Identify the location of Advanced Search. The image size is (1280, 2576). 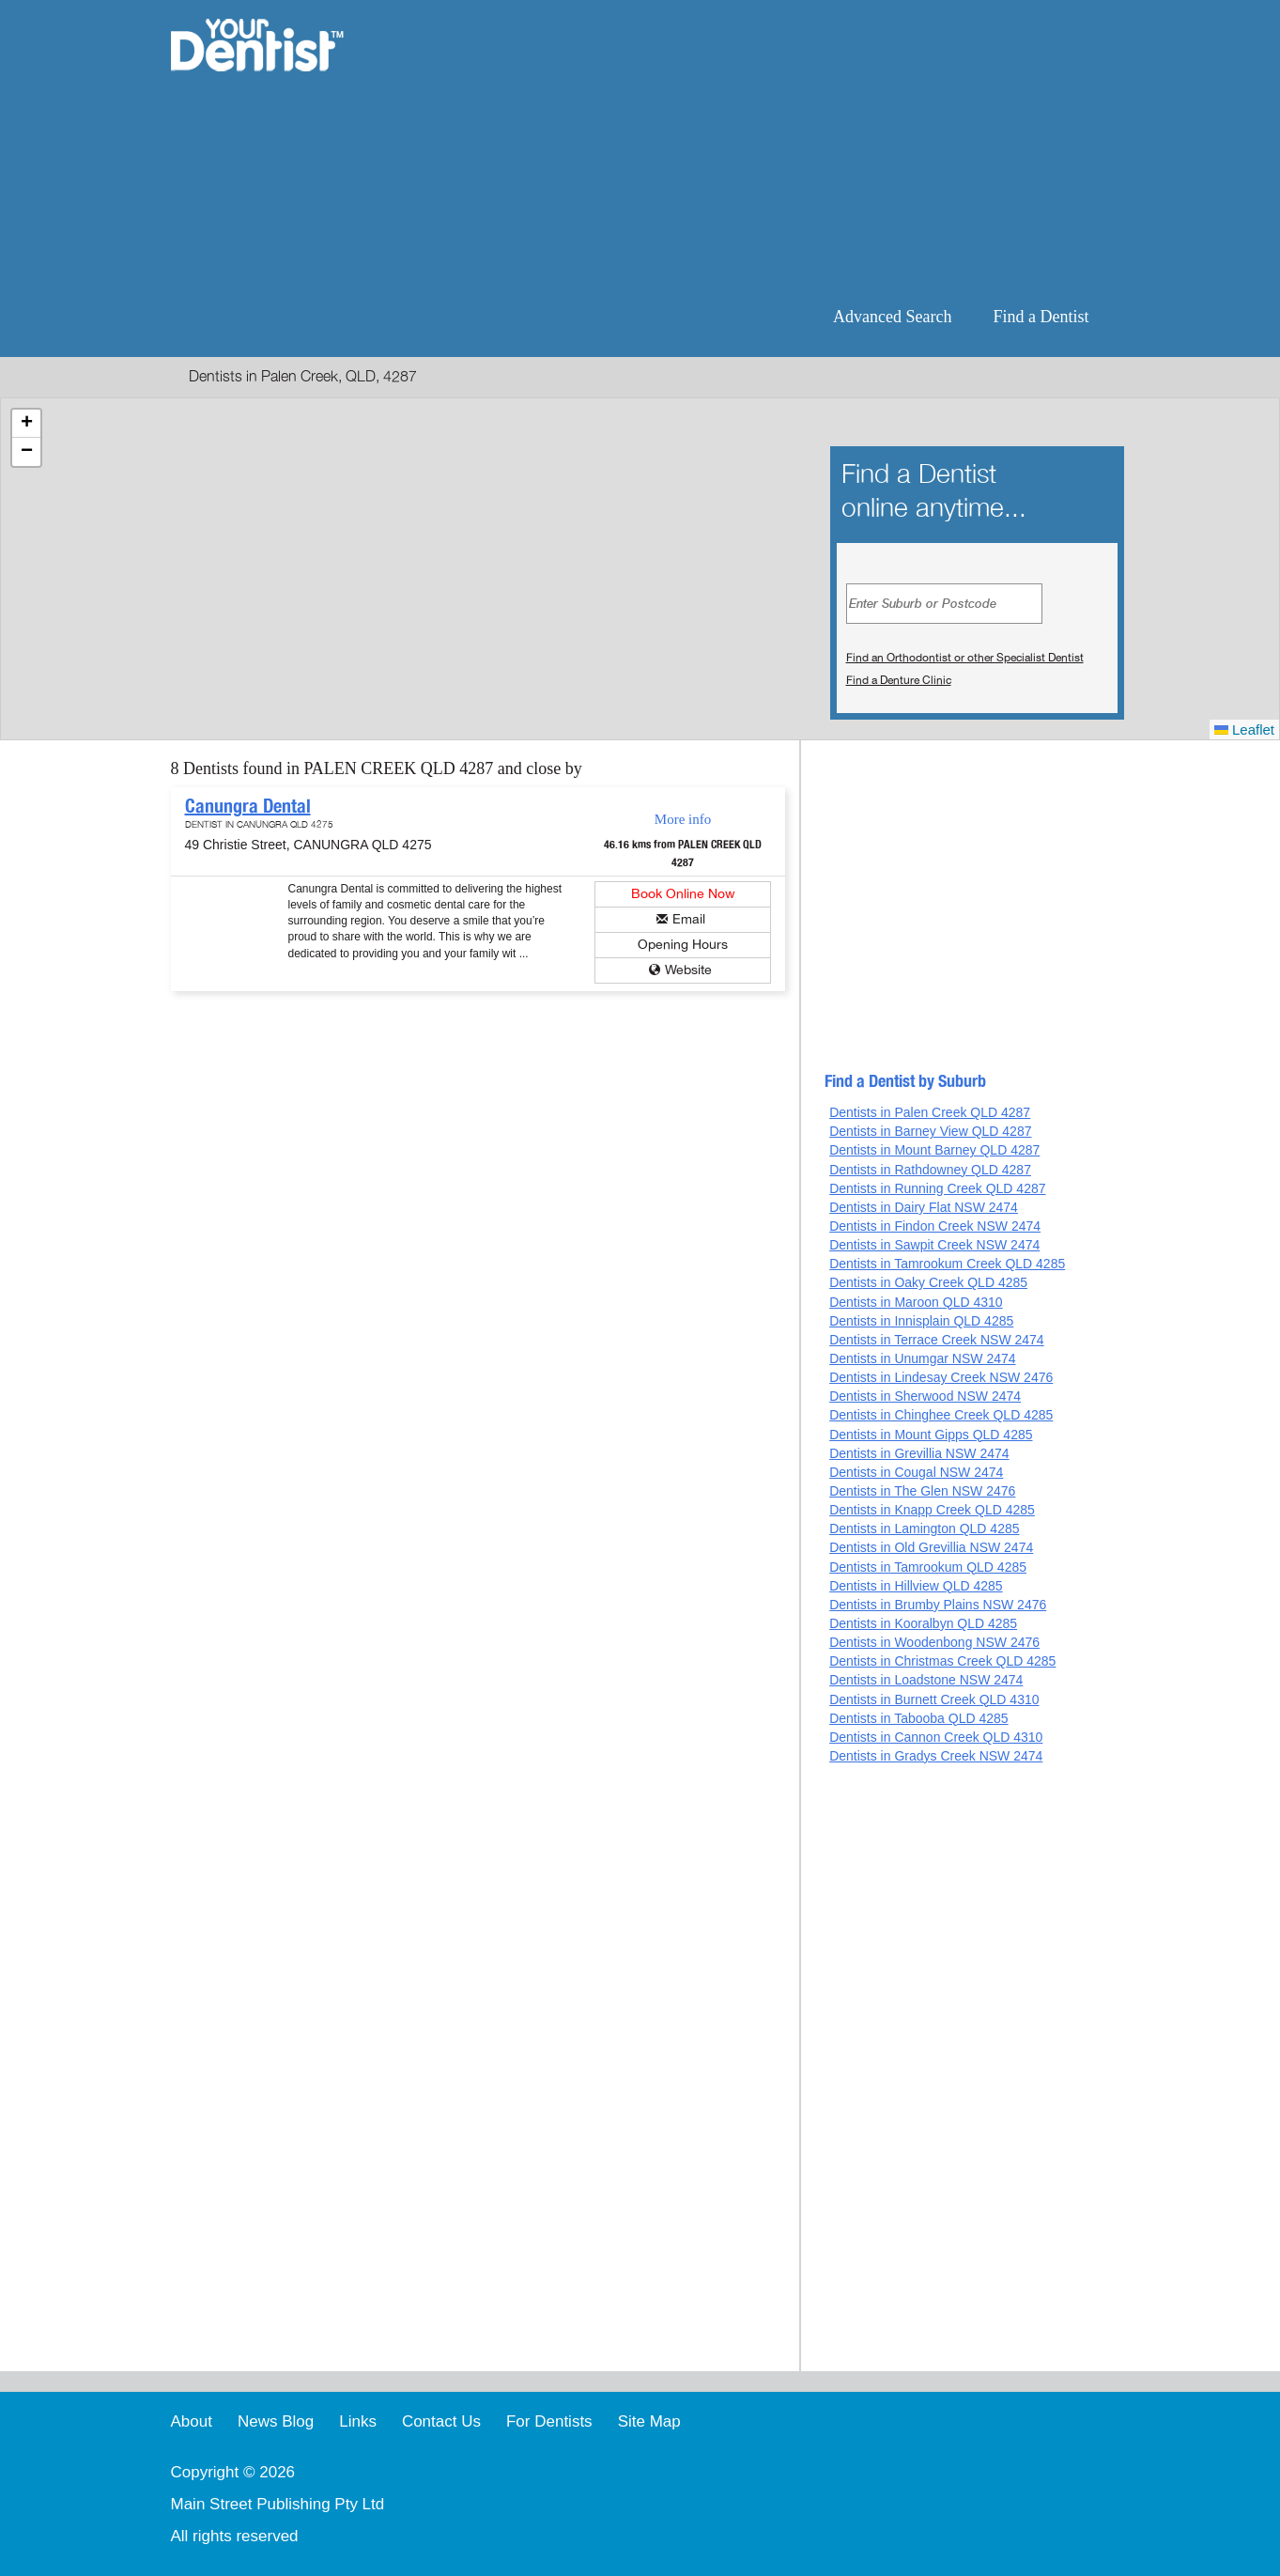
(892, 316).